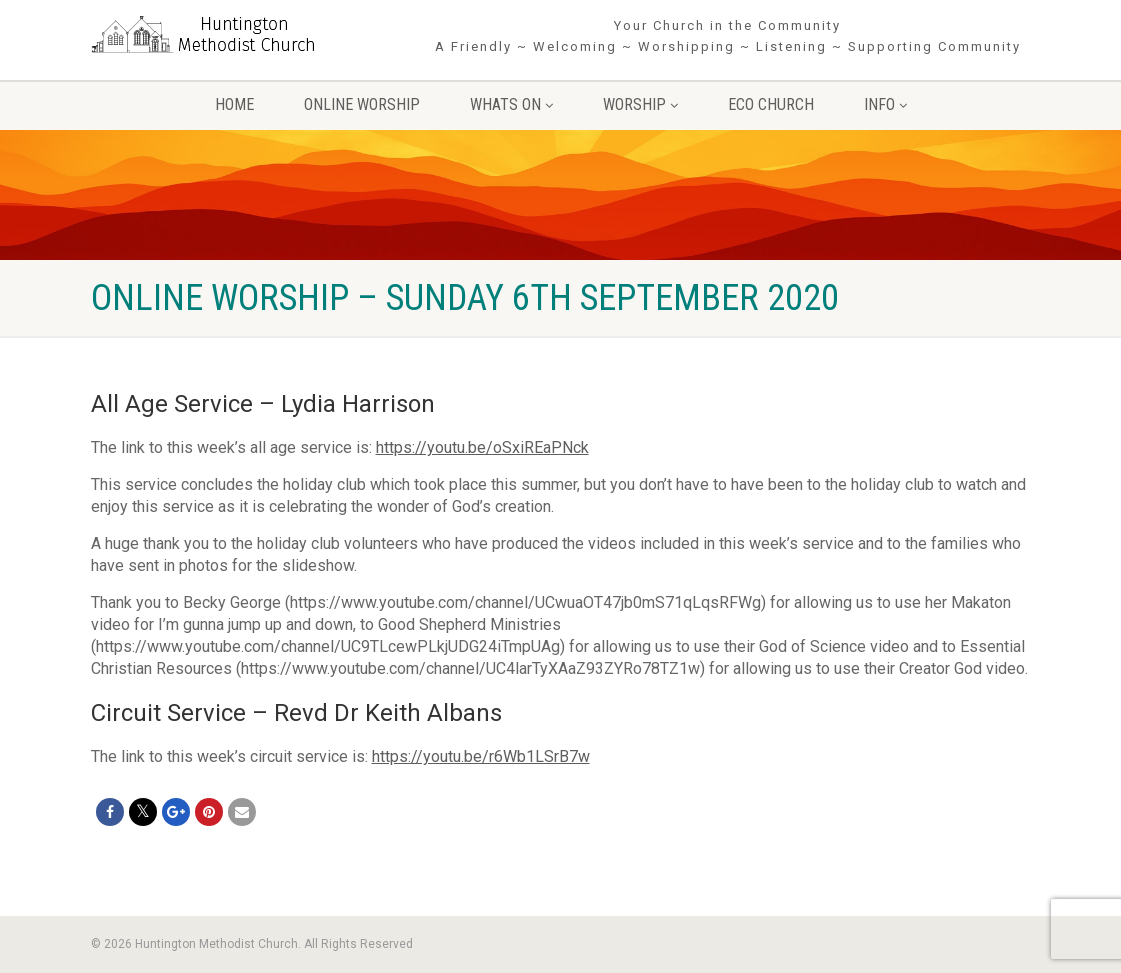 The width and height of the screenshot is (1121, 973). What do you see at coordinates (640, 104) in the screenshot?
I see `Worship` at bounding box center [640, 104].